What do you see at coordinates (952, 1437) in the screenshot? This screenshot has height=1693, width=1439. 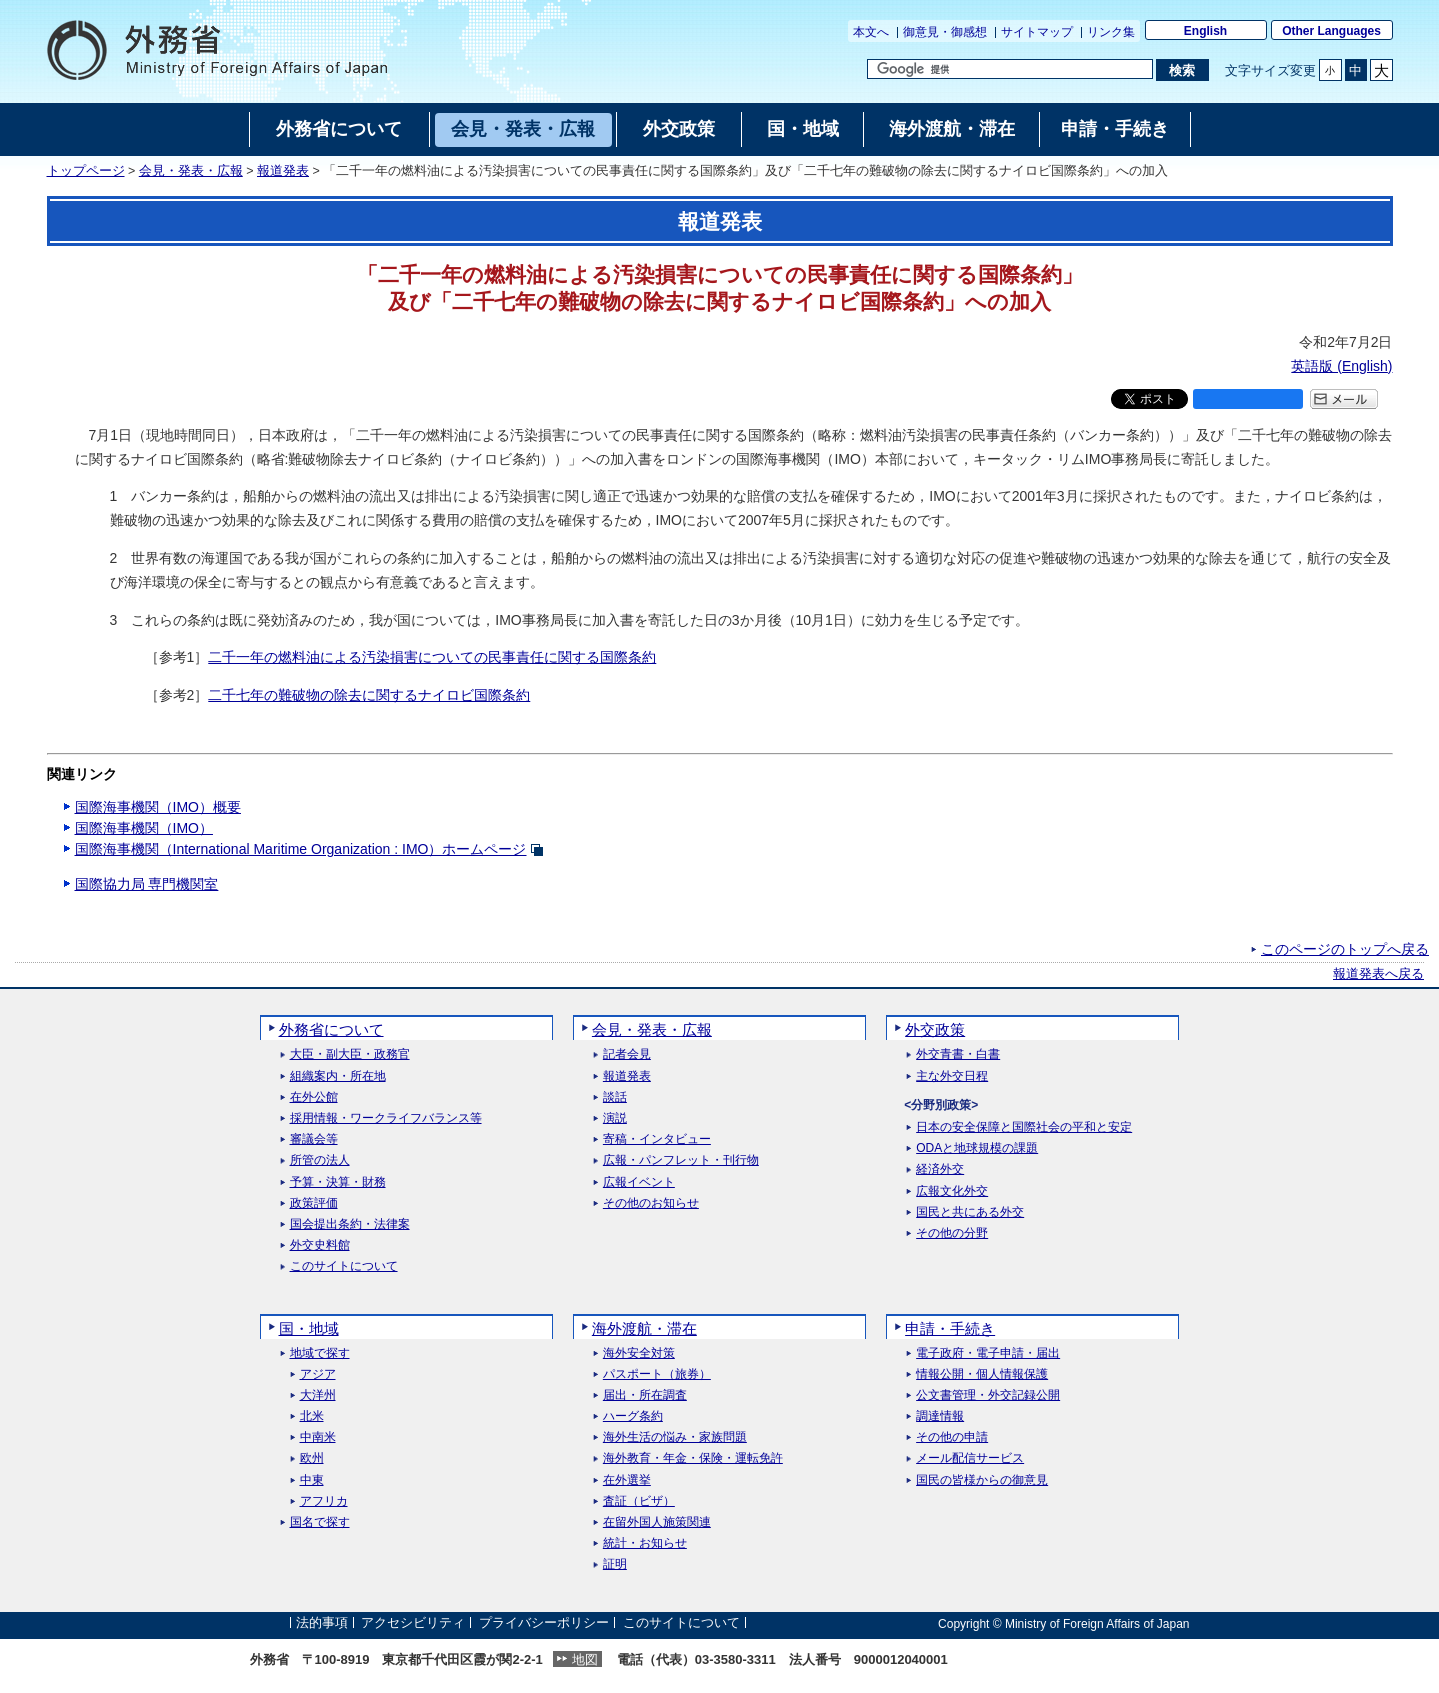 I see `その他の申請` at bounding box center [952, 1437].